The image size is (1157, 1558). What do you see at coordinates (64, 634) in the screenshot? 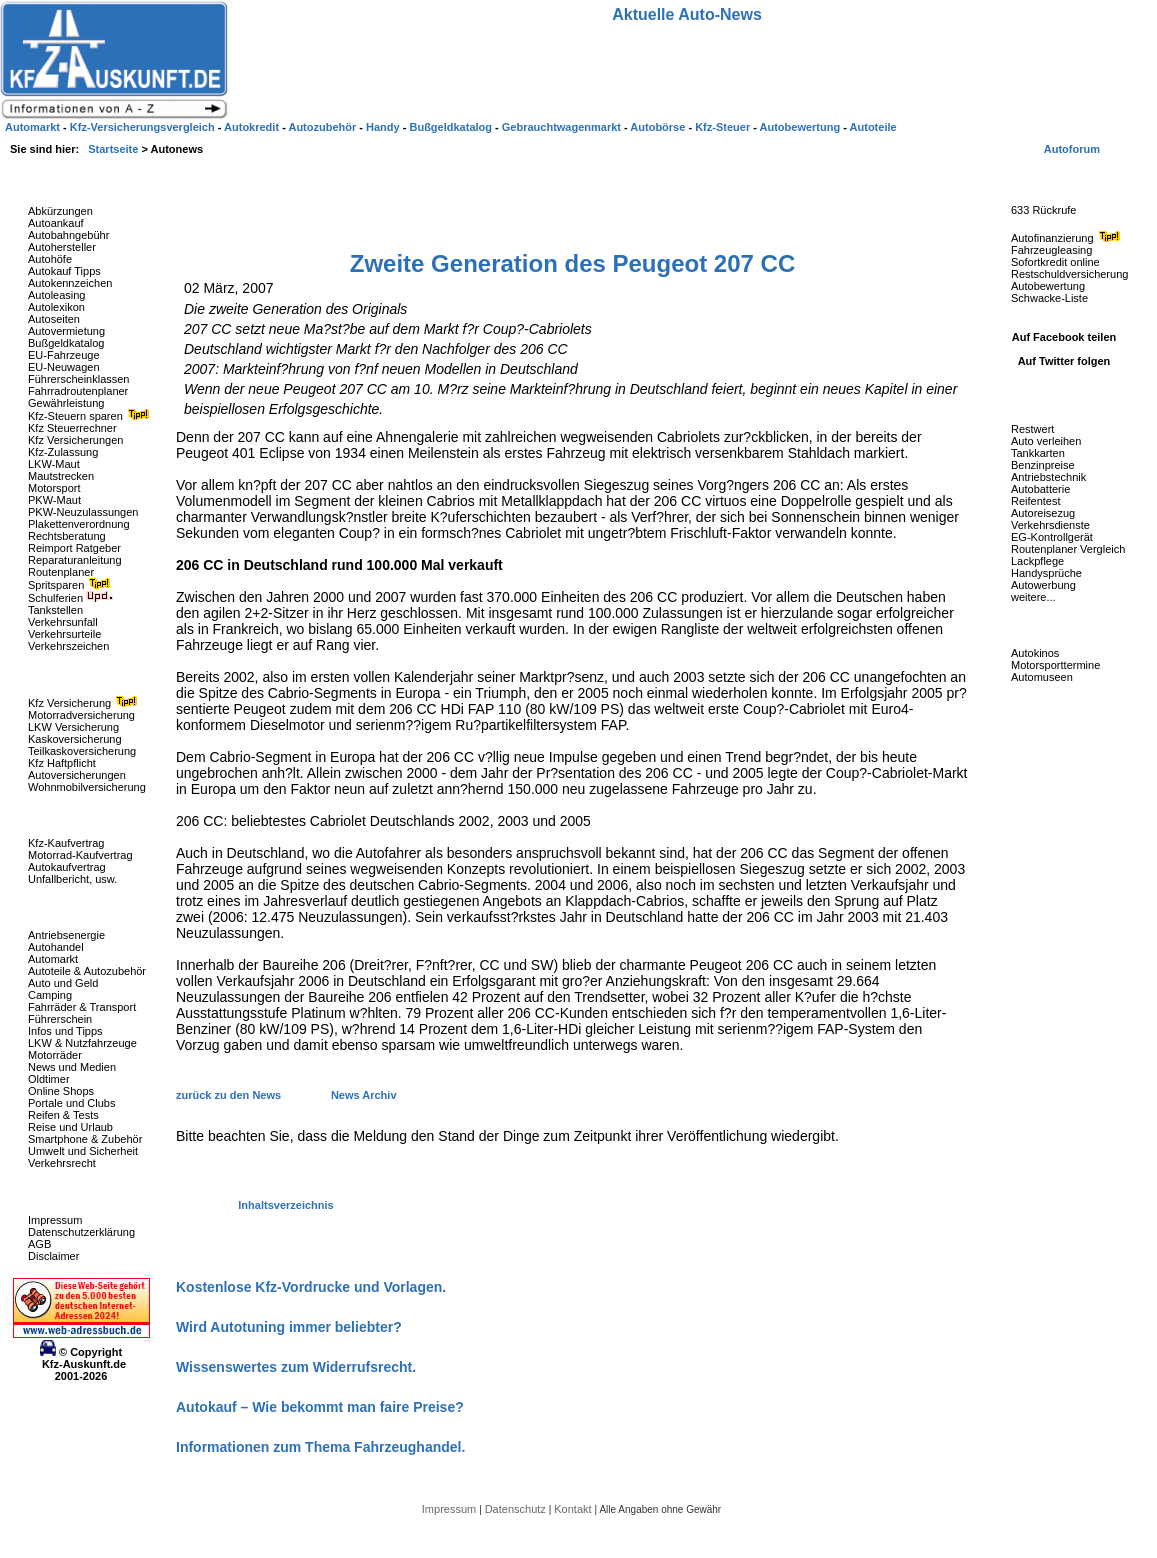
I see `Verkehrsurteile` at bounding box center [64, 634].